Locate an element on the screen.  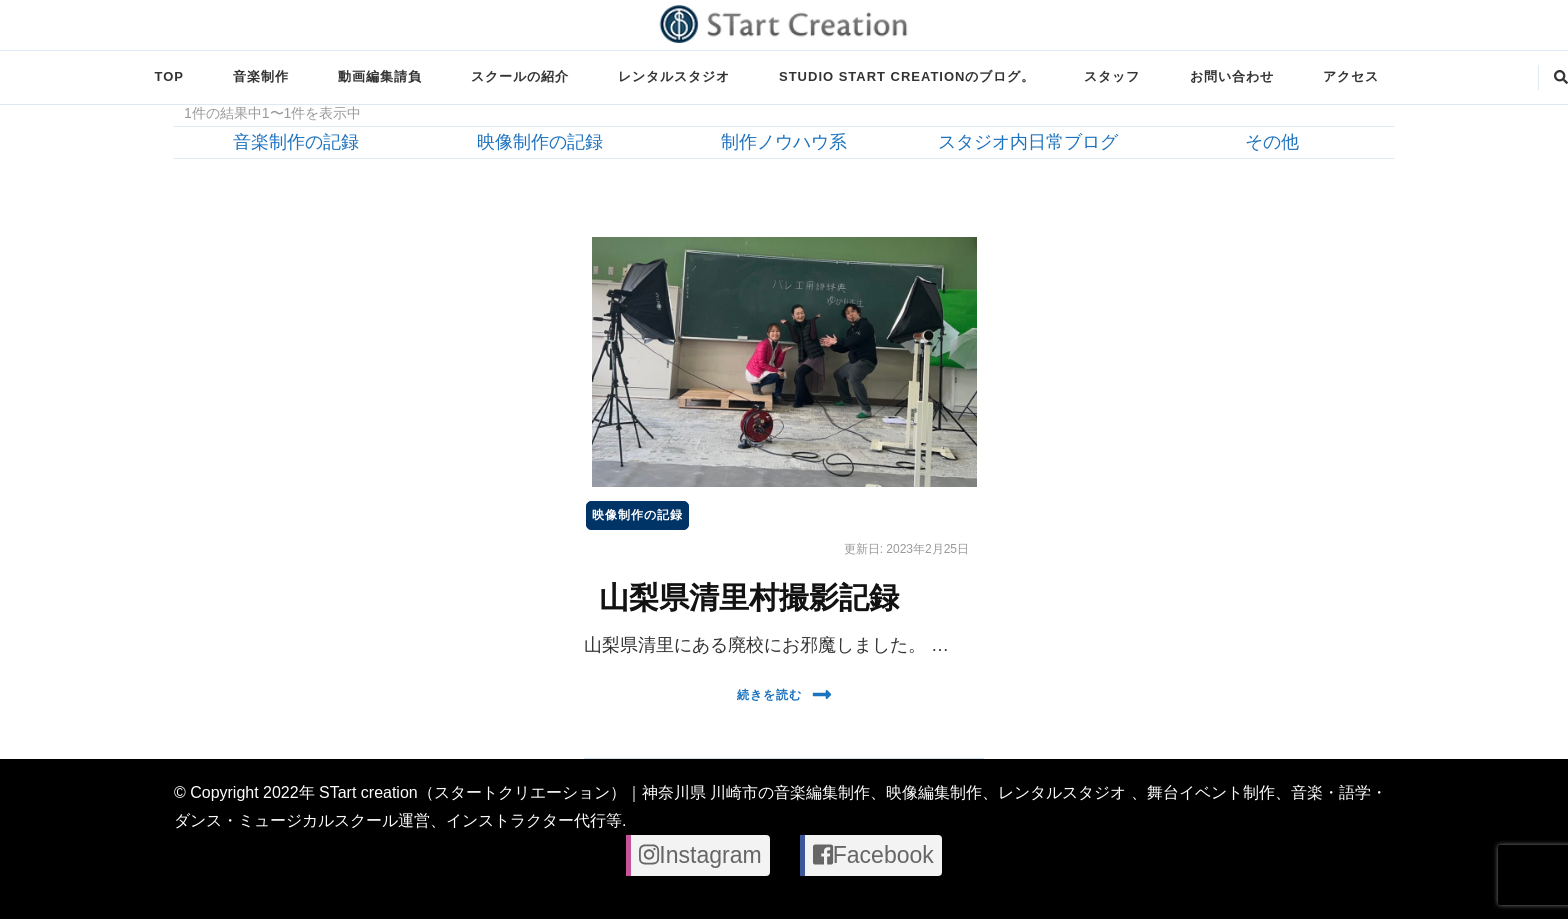
スタジオ内日常ブログ is located at coordinates (1028, 142).